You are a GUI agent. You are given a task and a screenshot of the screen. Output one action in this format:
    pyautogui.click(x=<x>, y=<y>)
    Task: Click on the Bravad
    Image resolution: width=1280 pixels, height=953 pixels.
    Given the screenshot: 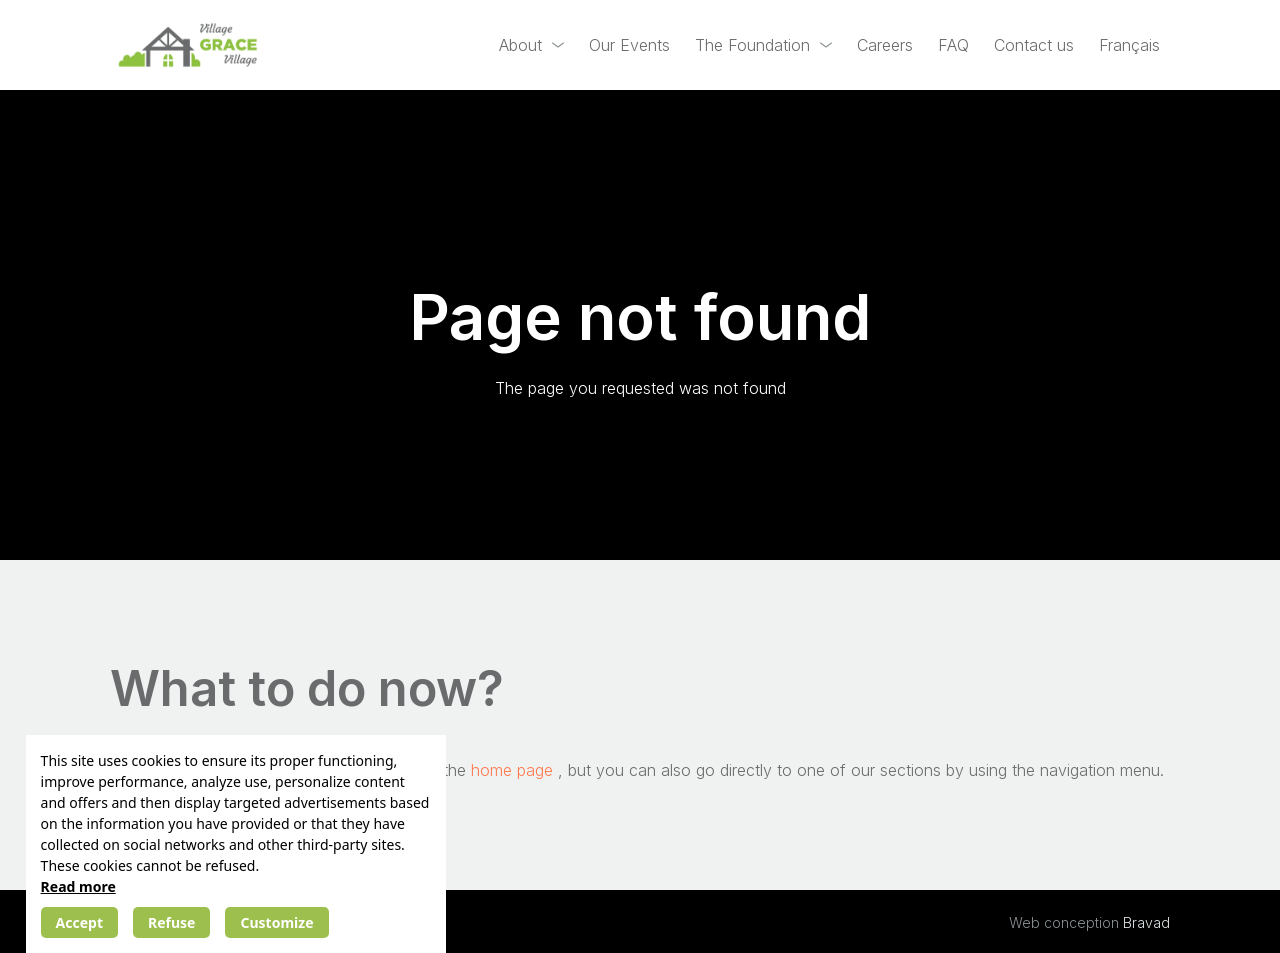 What is the action you would take?
    pyautogui.click(x=1146, y=922)
    